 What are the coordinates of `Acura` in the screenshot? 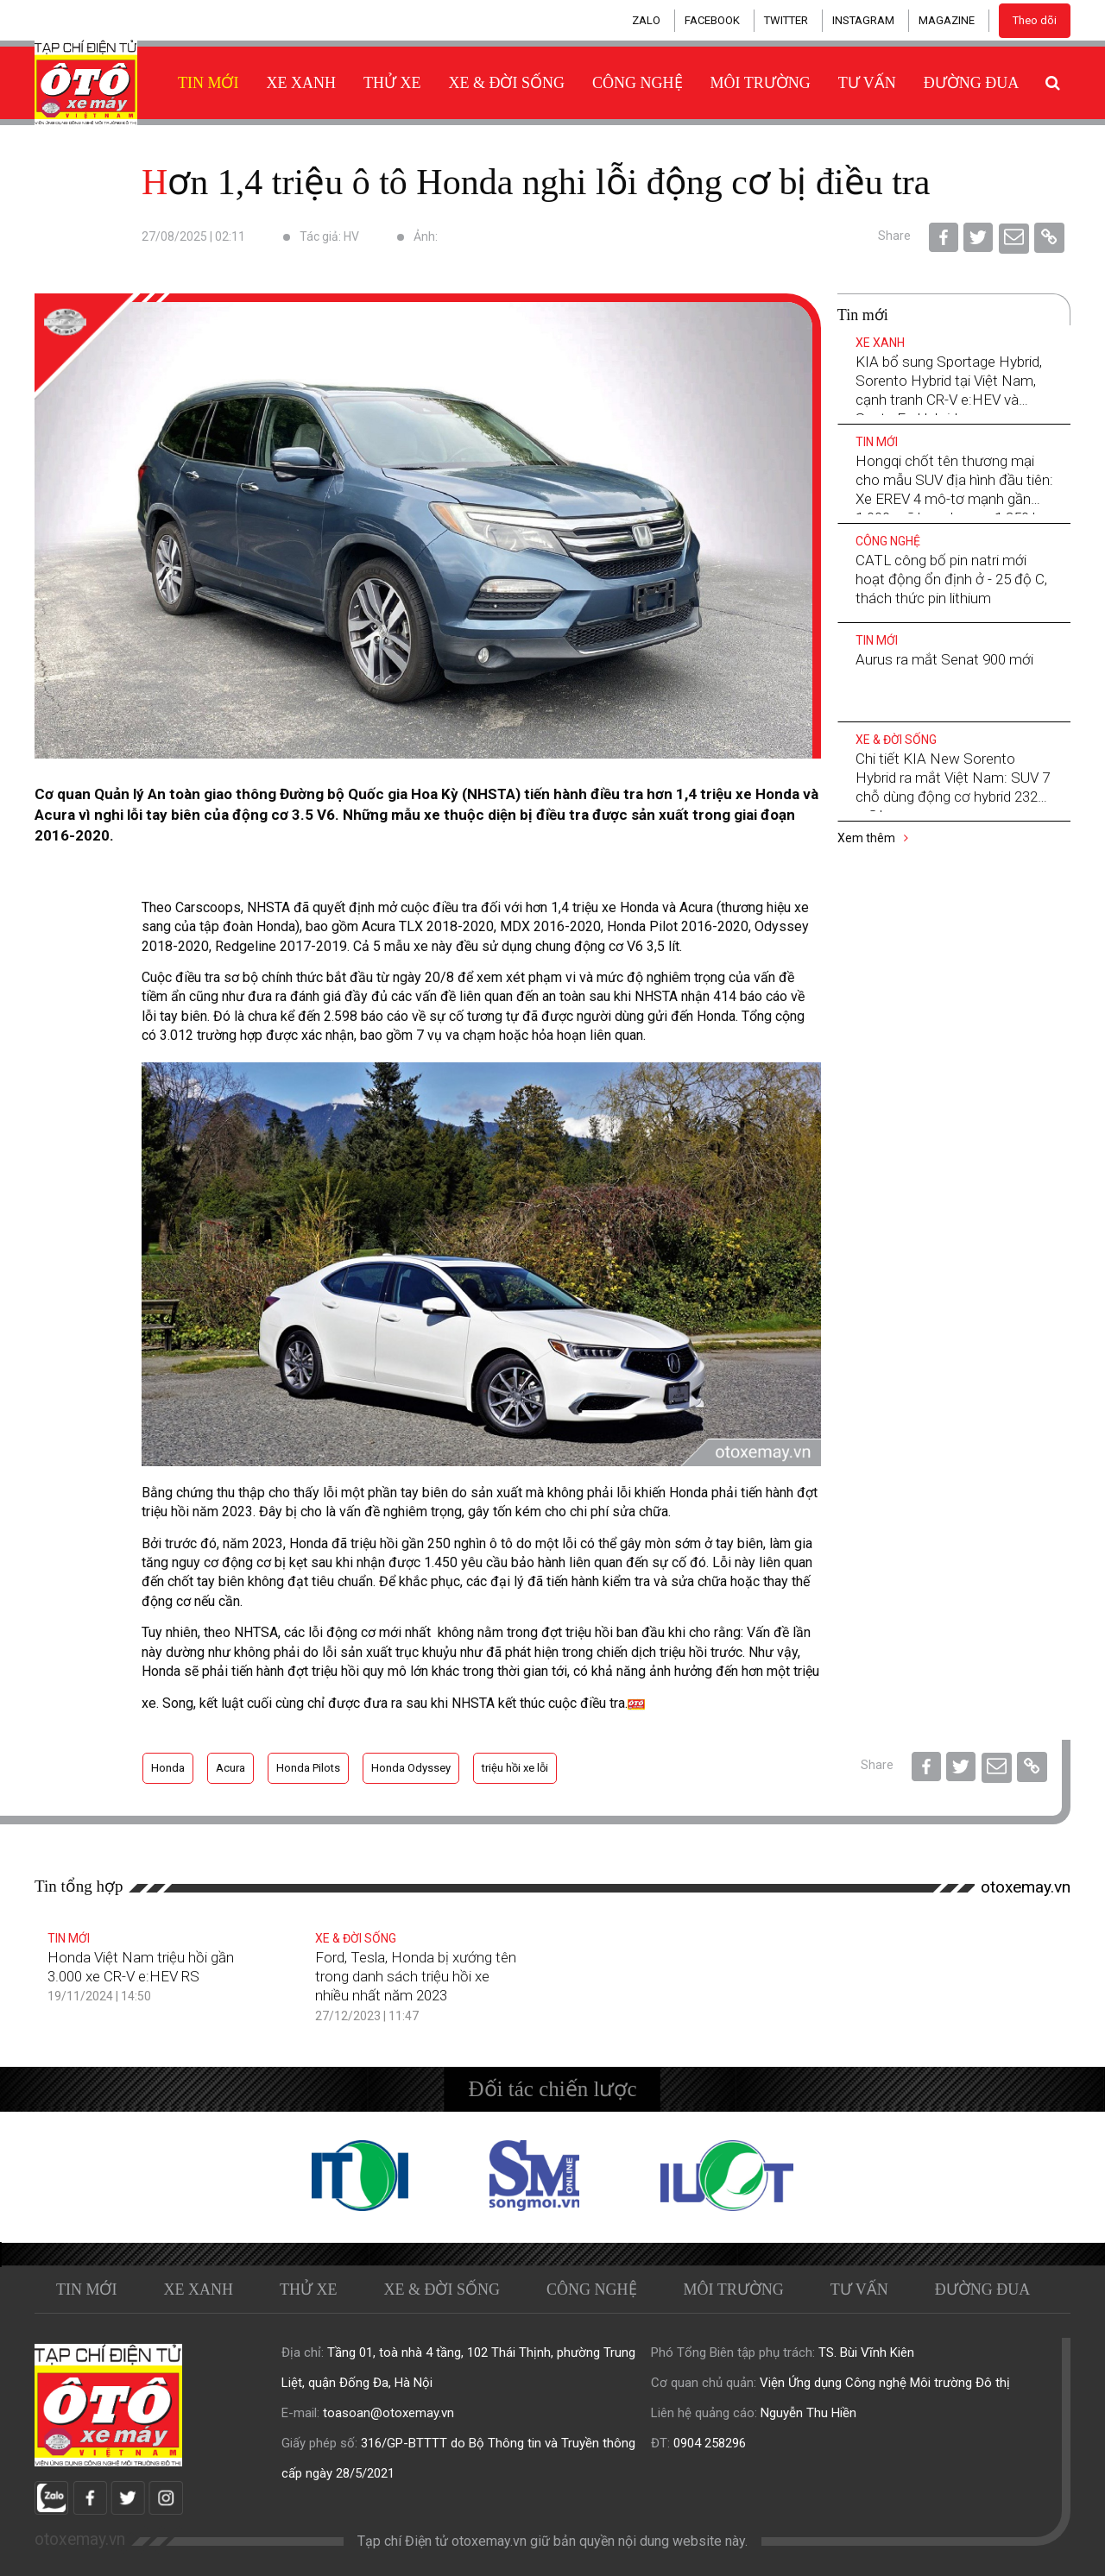 It's located at (230, 1767).